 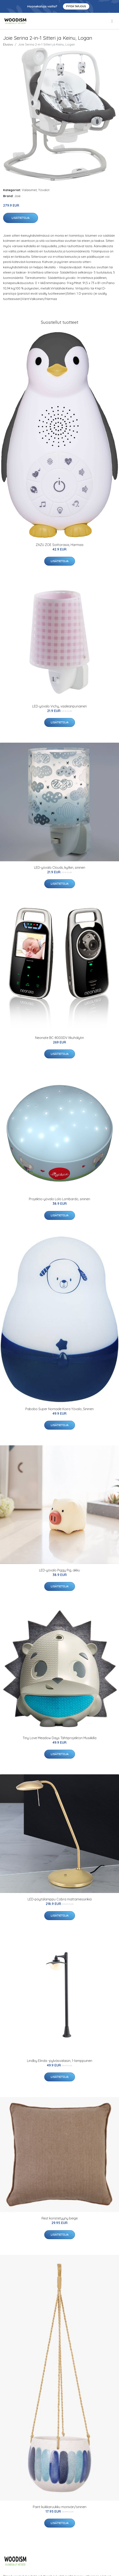 What do you see at coordinates (60, 1899) in the screenshot?
I see `LED-pöytälamppu Cobra mattamessinkiä` at bounding box center [60, 1899].